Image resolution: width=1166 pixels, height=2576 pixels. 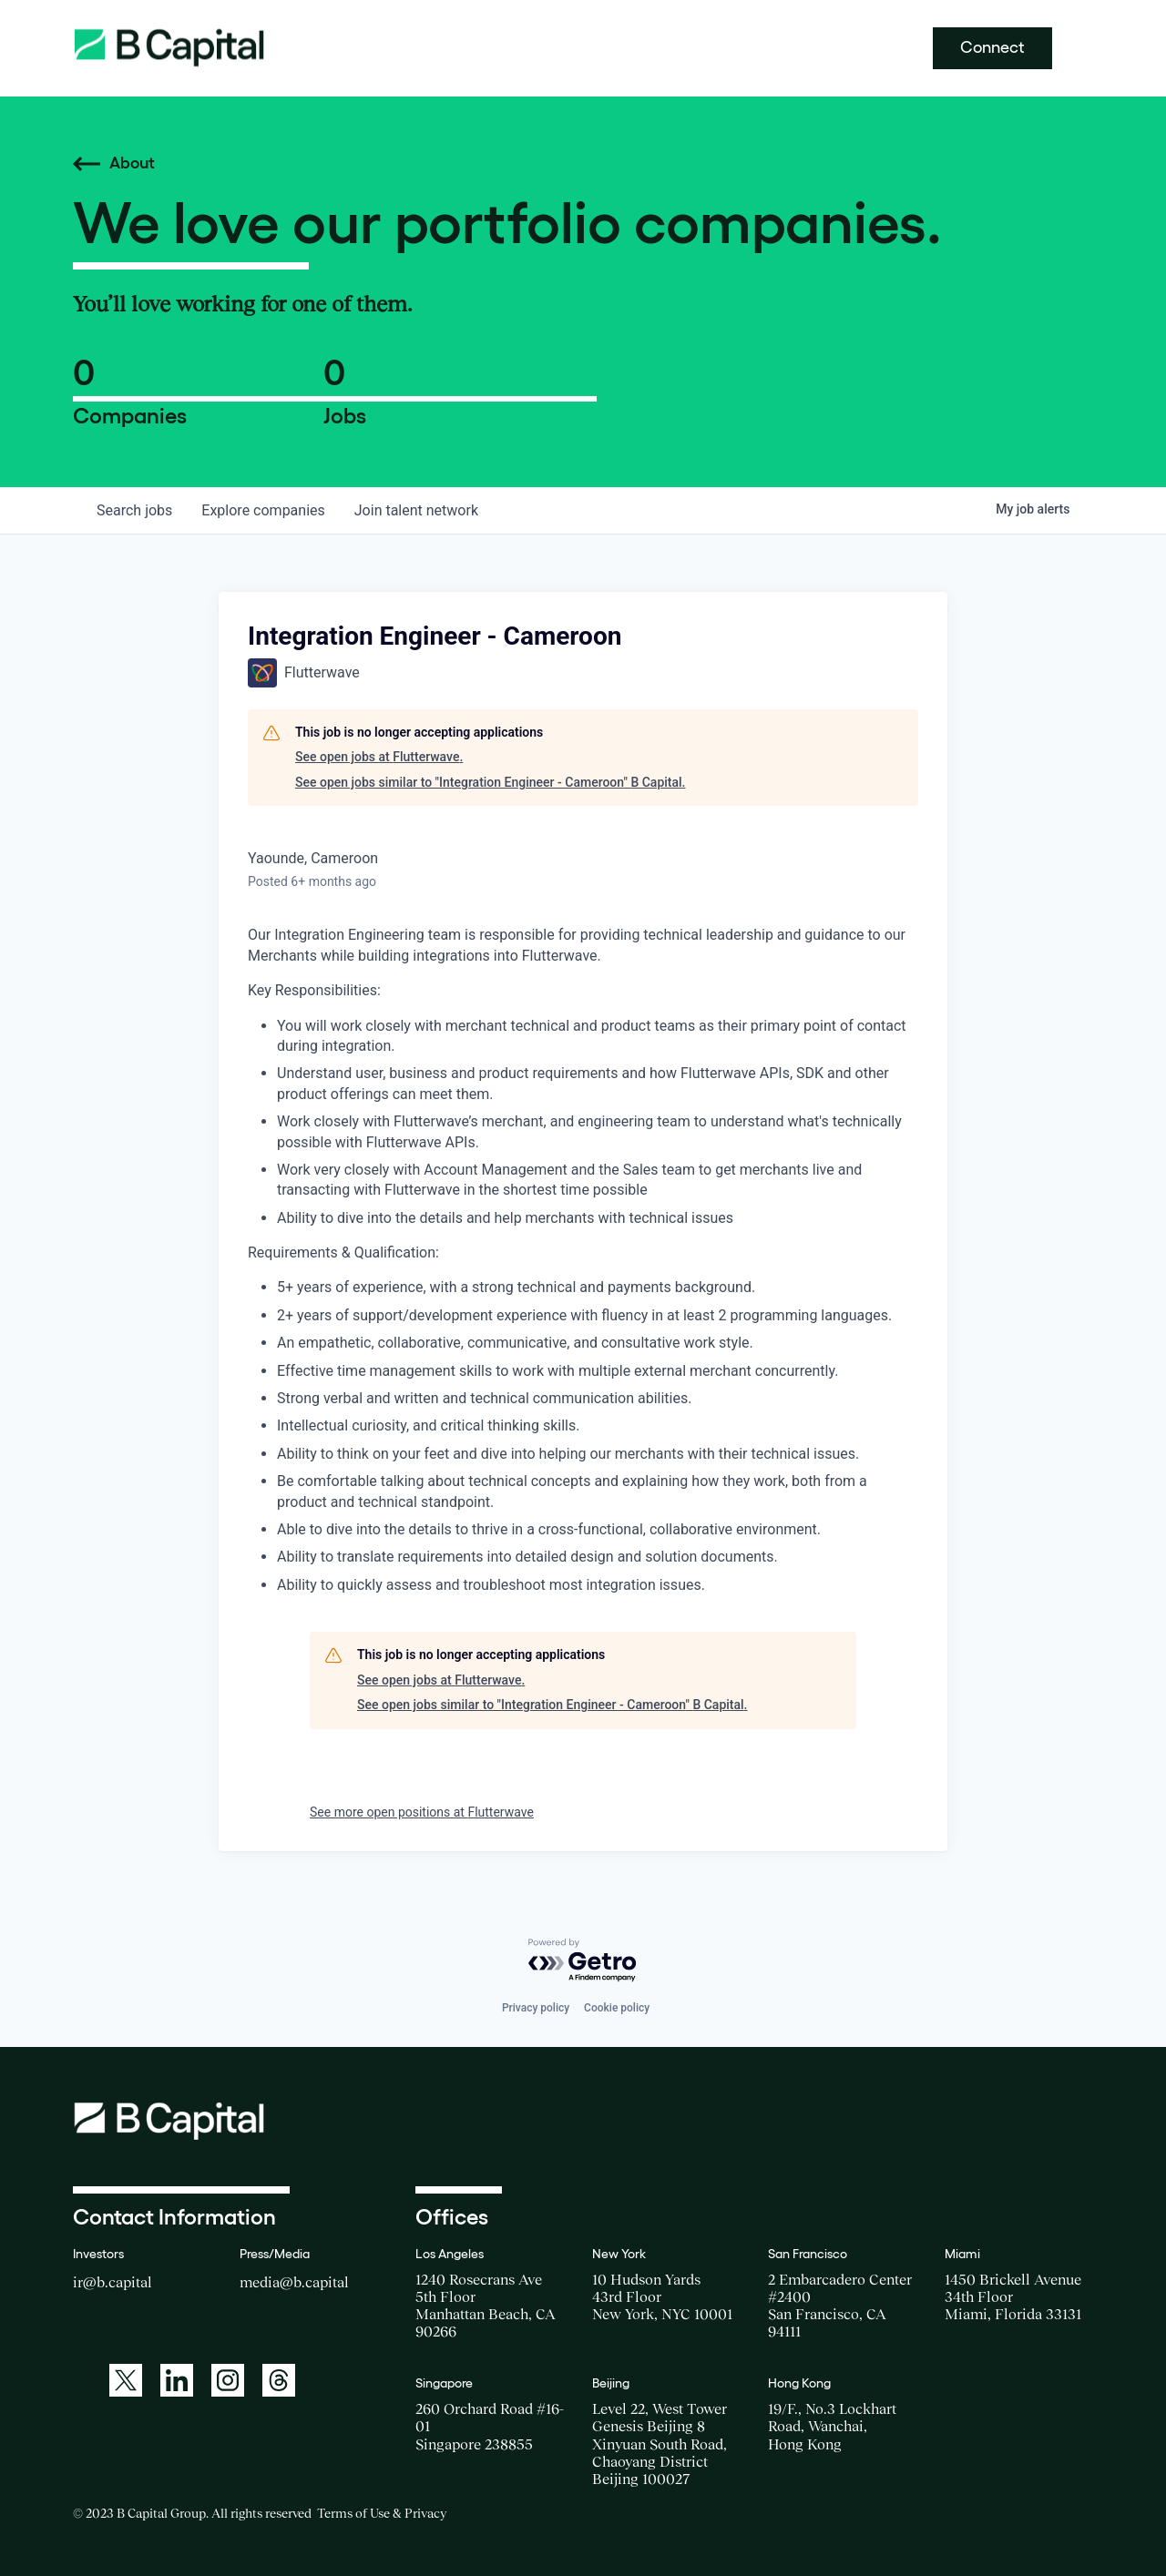 What do you see at coordinates (262, 510) in the screenshot?
I see `companies` at bounding box center [262, 510].